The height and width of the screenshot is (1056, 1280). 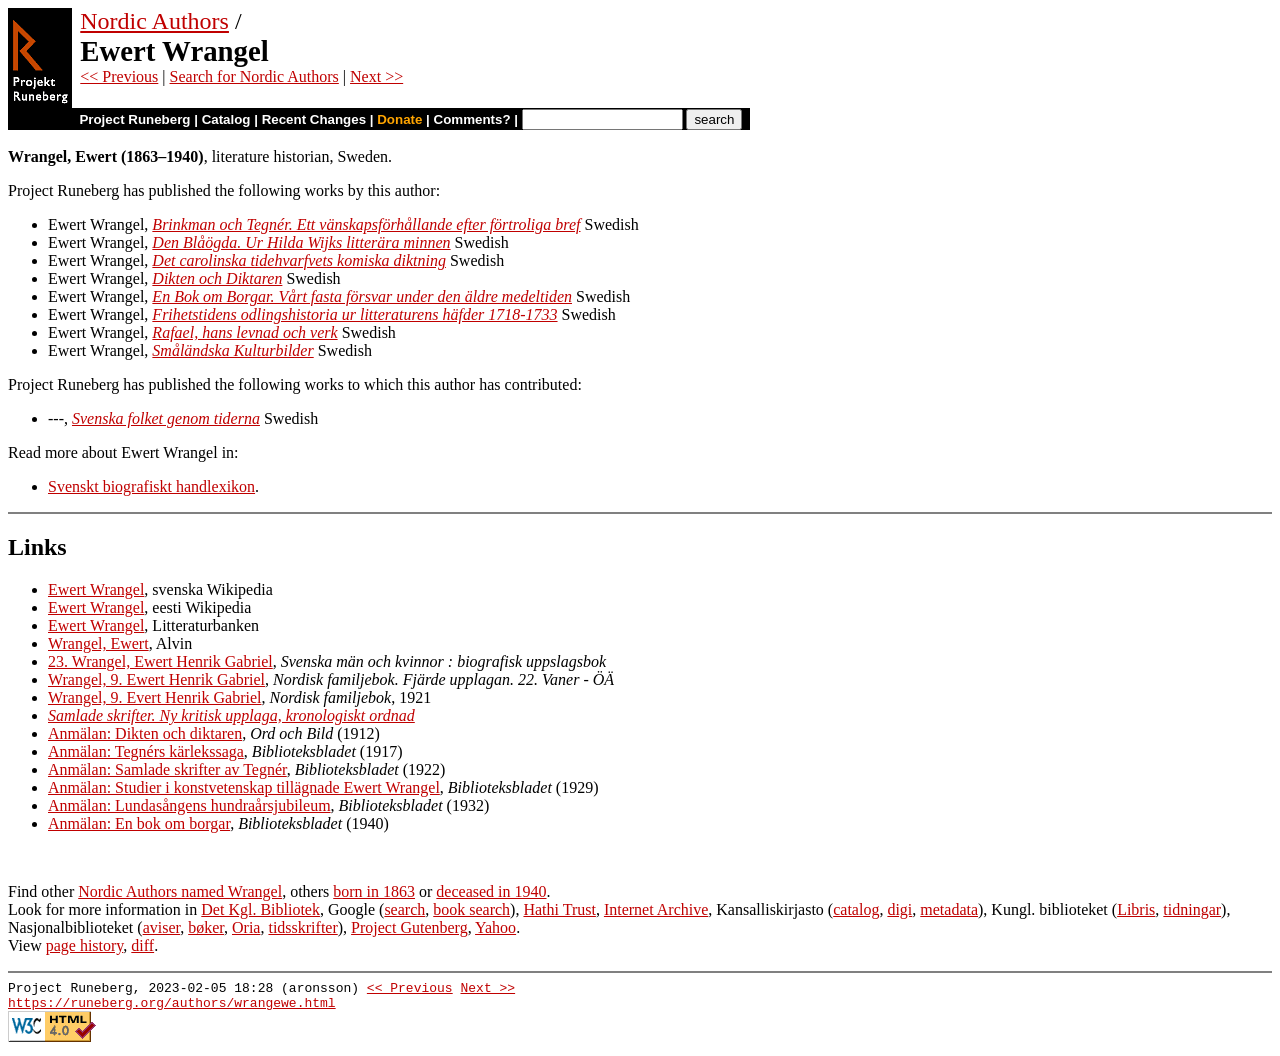 What do you see at coordinates (167, 769) in the screenshot?
I see `Anmälan: Samlade skrifter av Tegnér` at bounding box center [167, 769].